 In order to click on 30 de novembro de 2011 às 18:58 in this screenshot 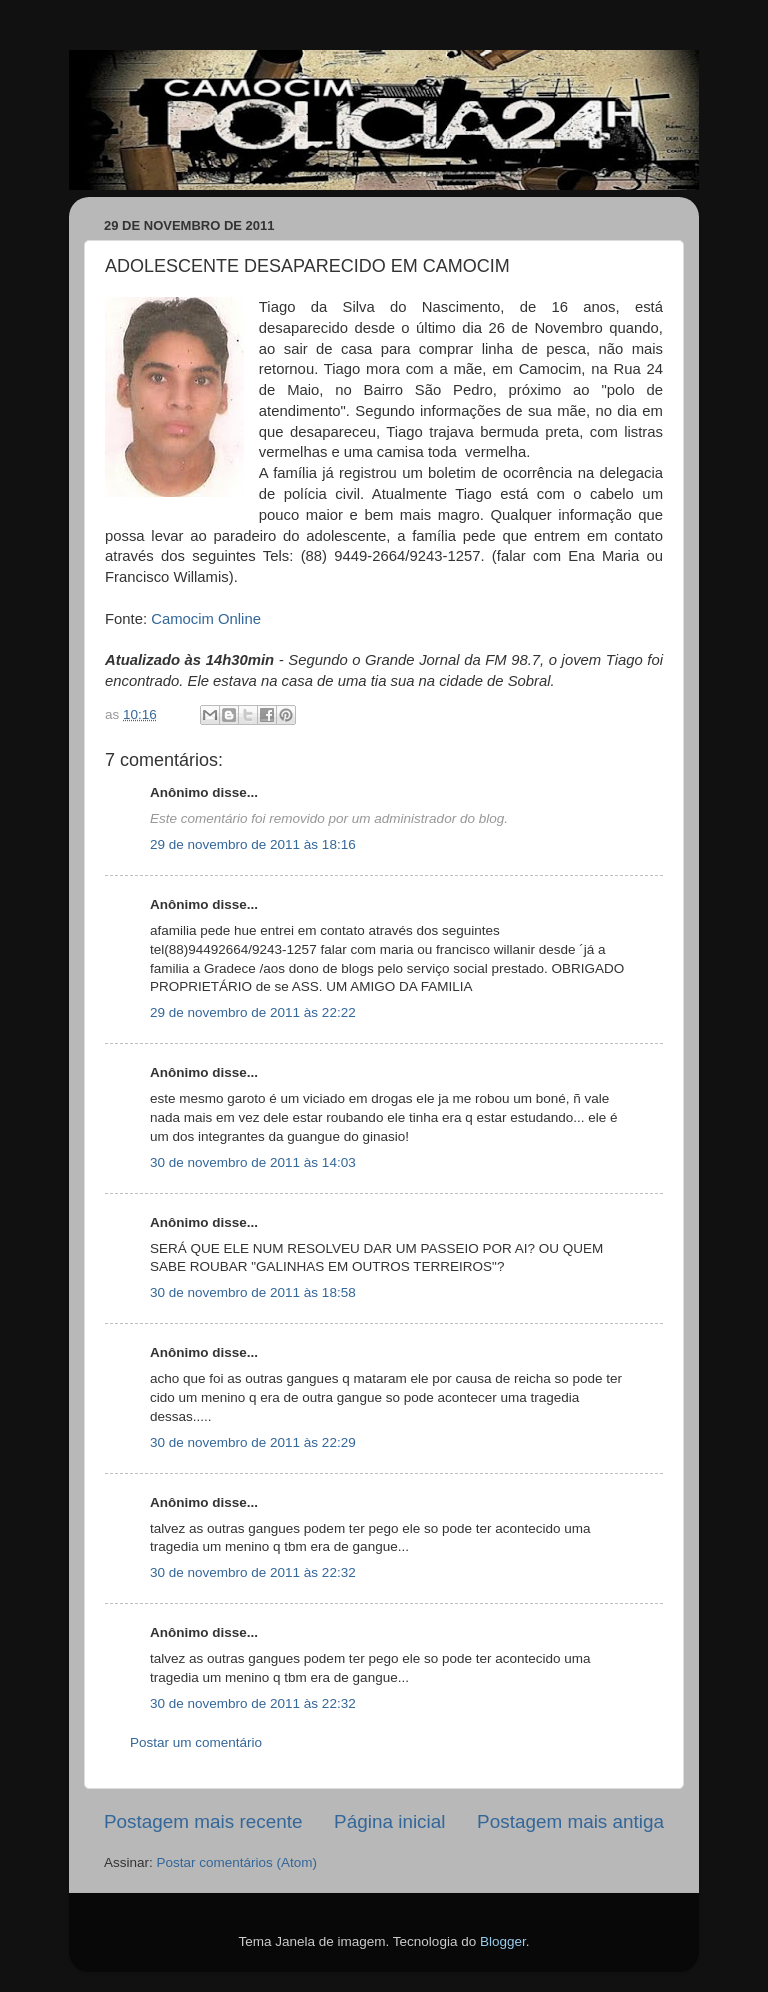, I will do `click(253, 1292)`.